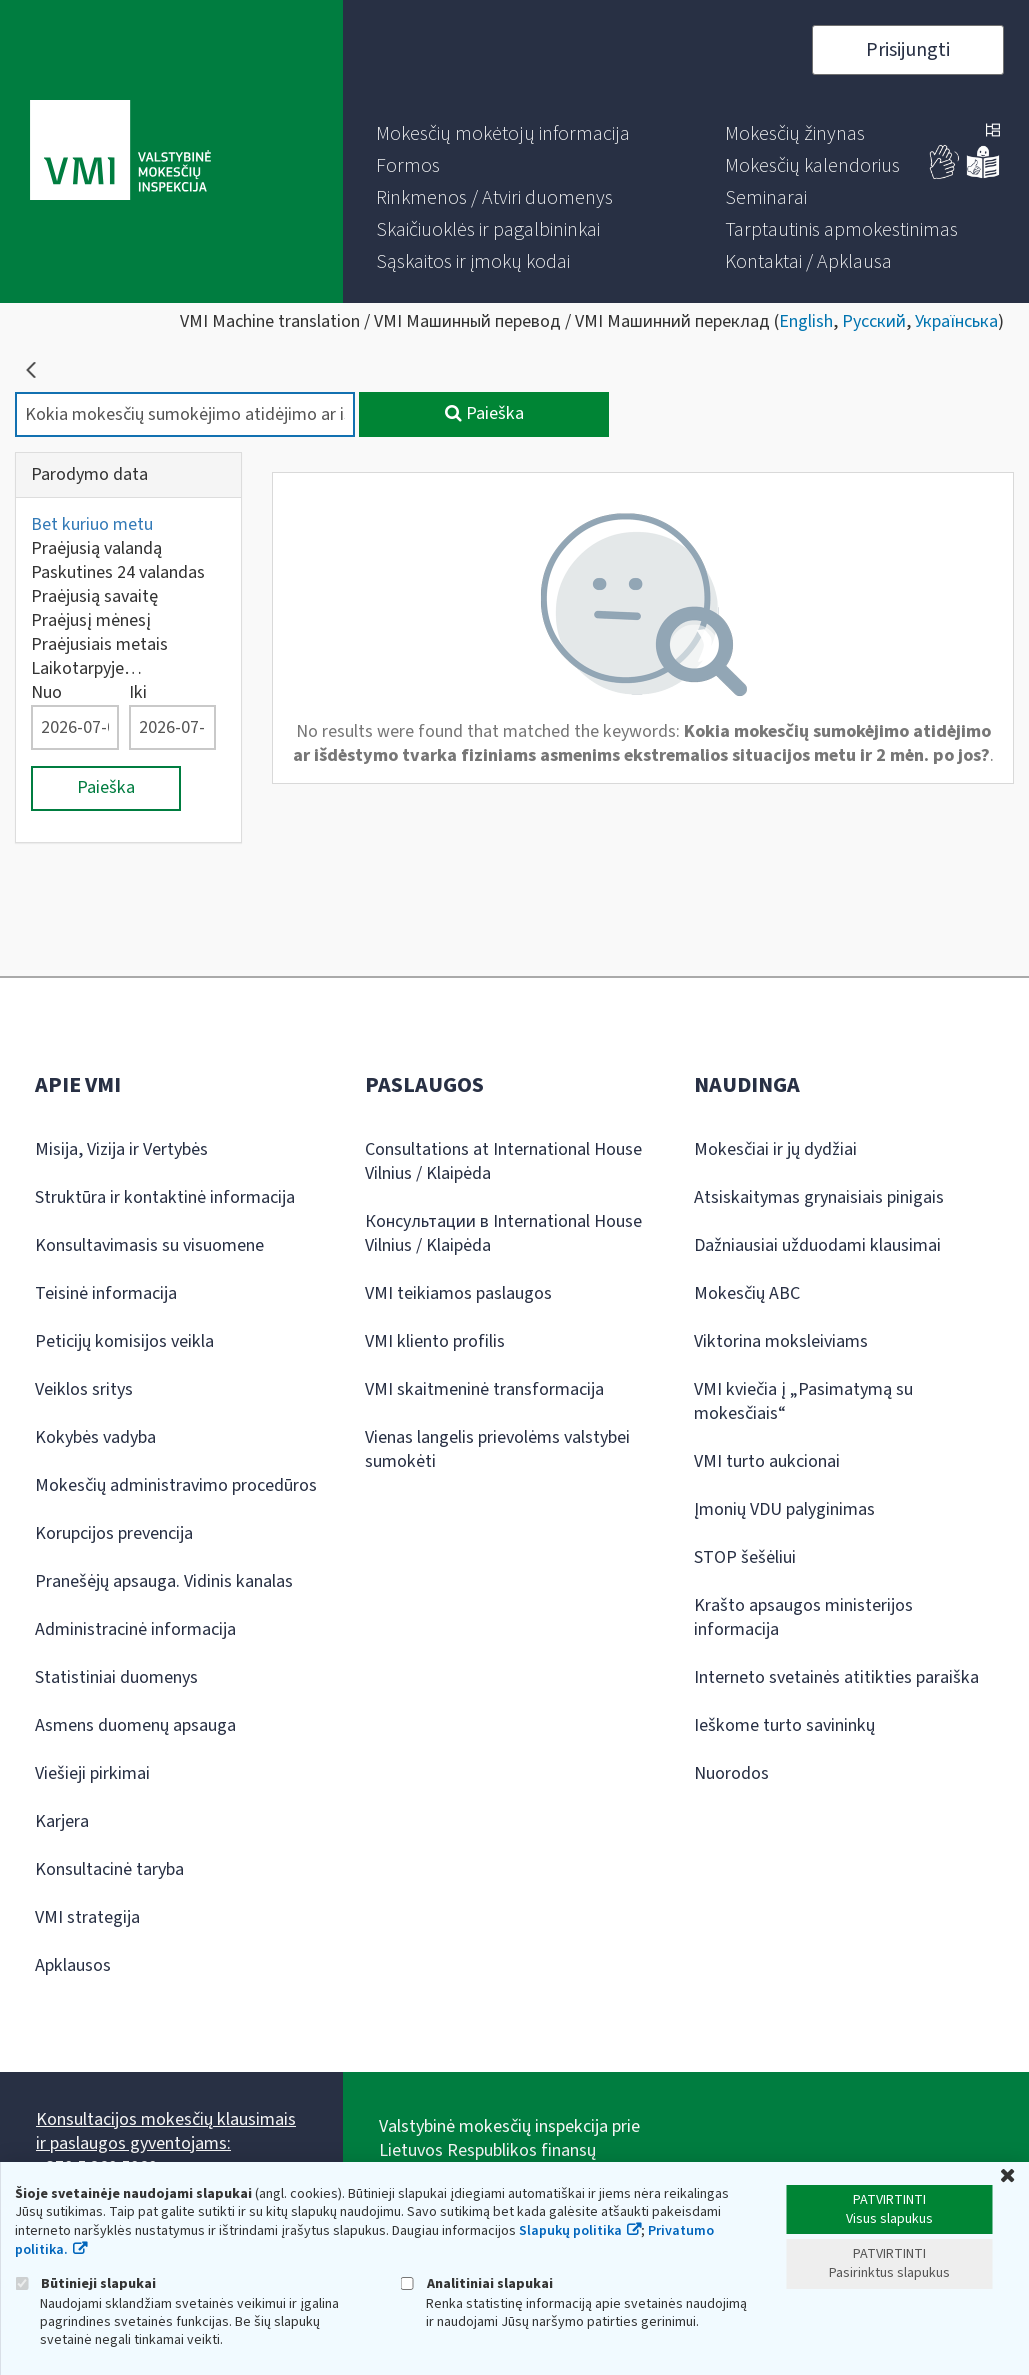 The image size is (1029, 2375). Describe the element at coordinates (819, 1197) in the screenshot. I see `Atsiskaitymas grynaisiais pinigais` at that location.